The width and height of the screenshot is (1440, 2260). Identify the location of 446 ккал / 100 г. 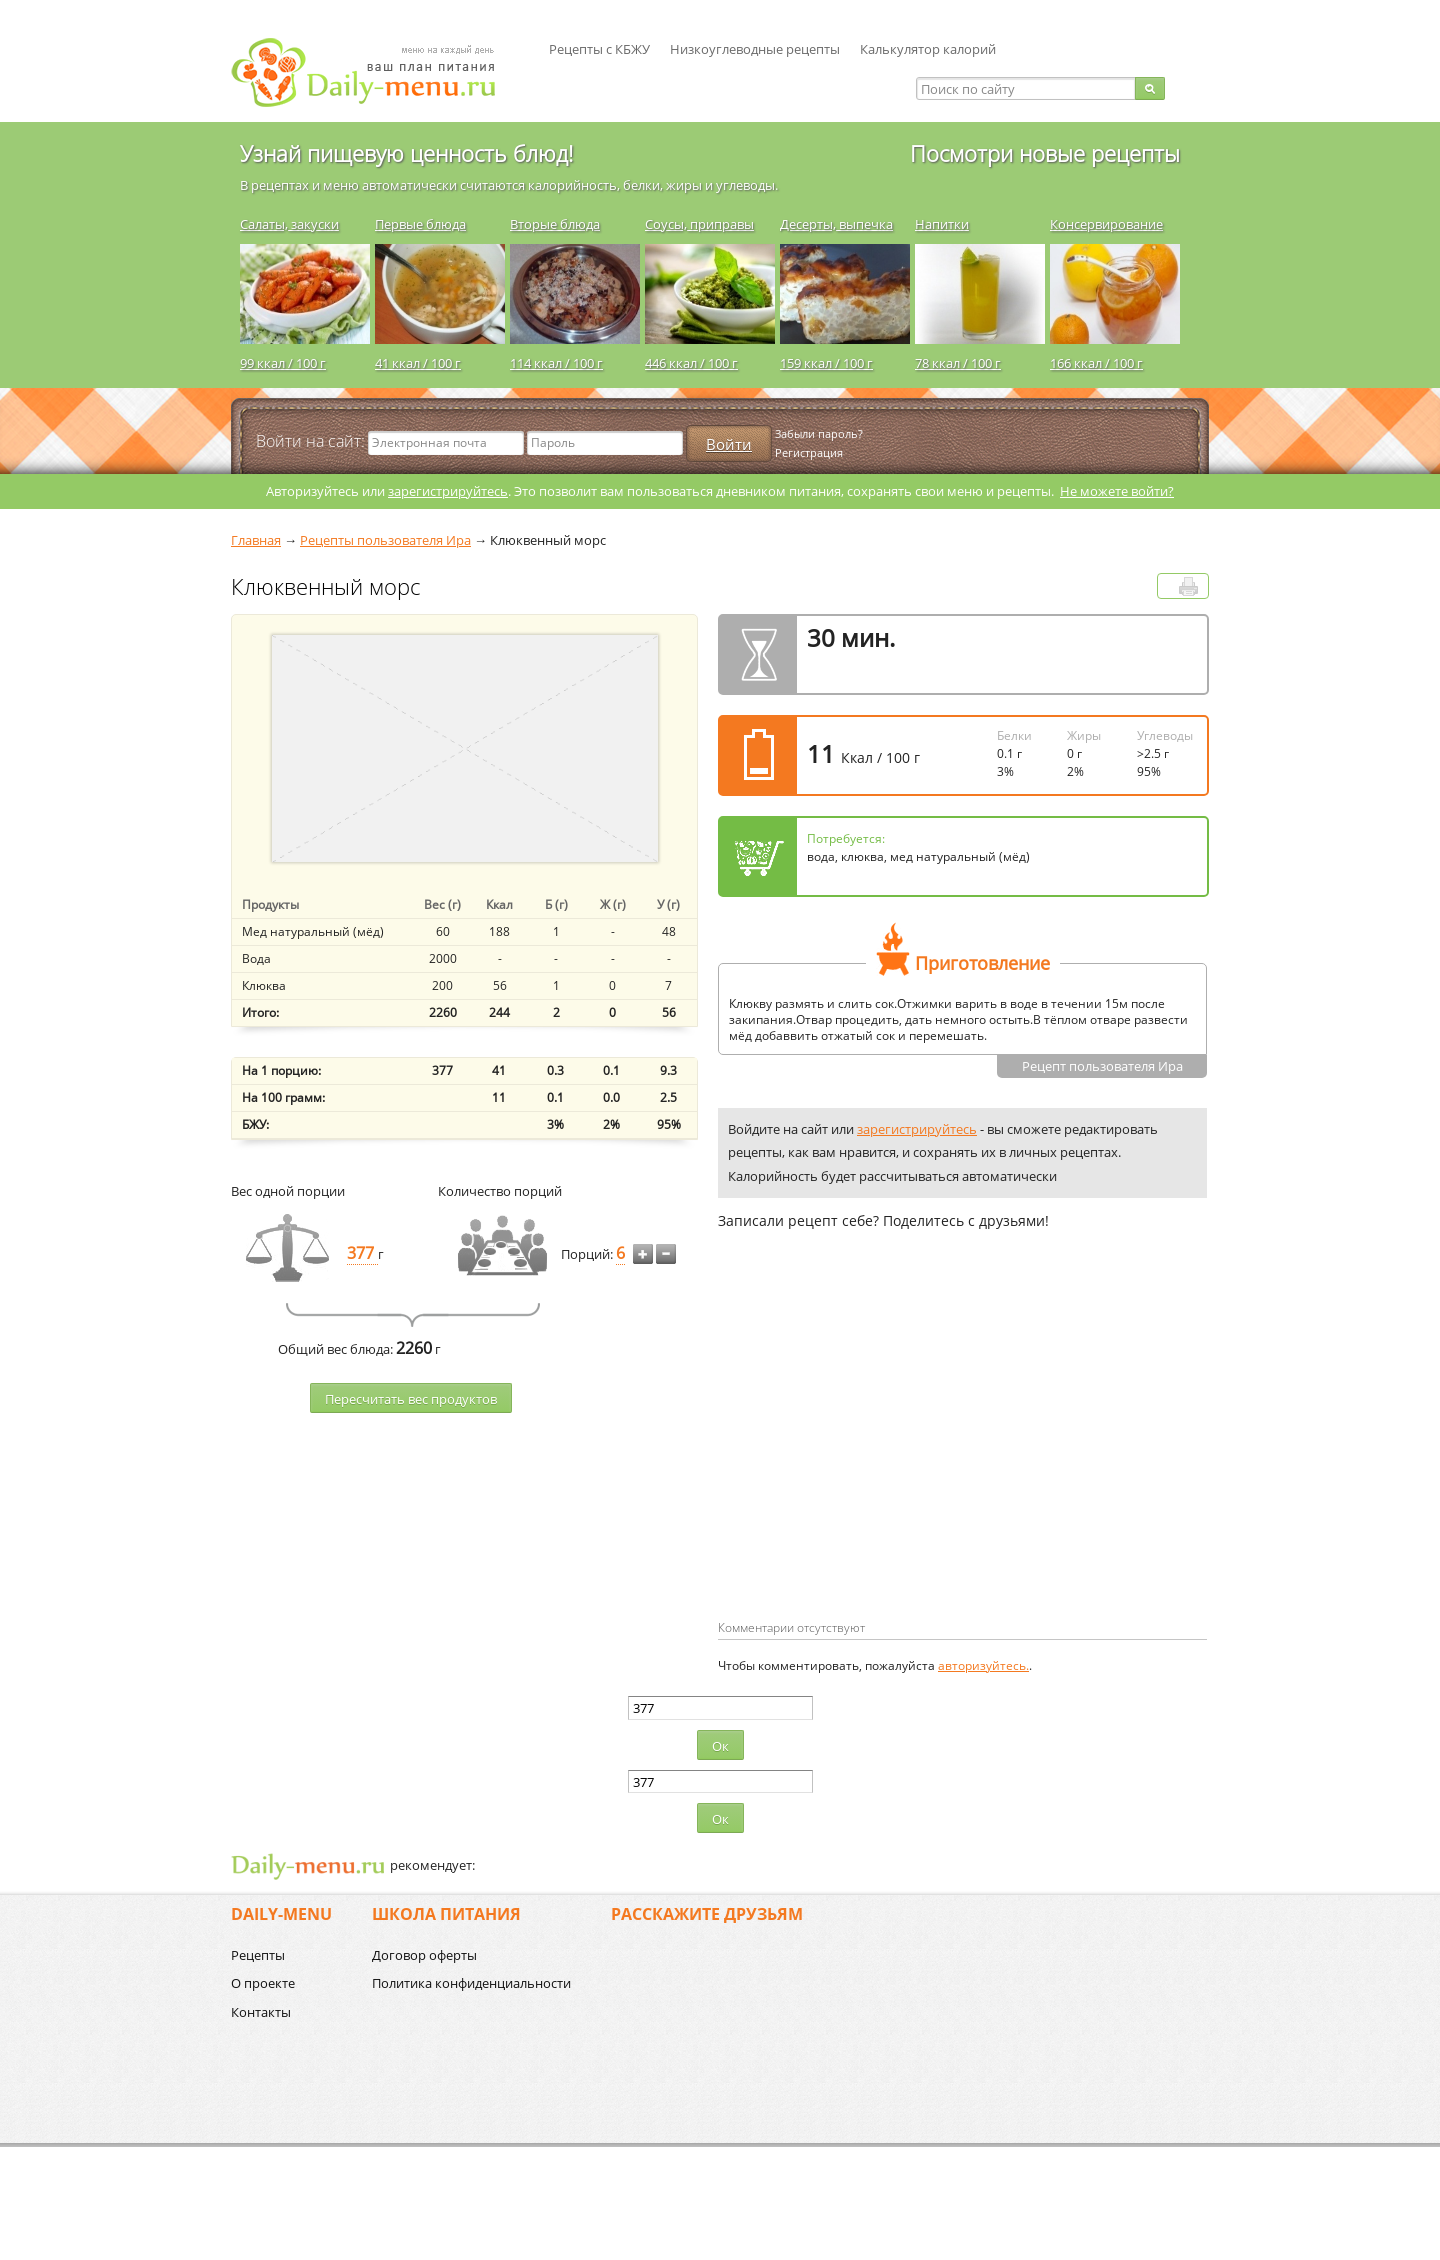
(691, 363).